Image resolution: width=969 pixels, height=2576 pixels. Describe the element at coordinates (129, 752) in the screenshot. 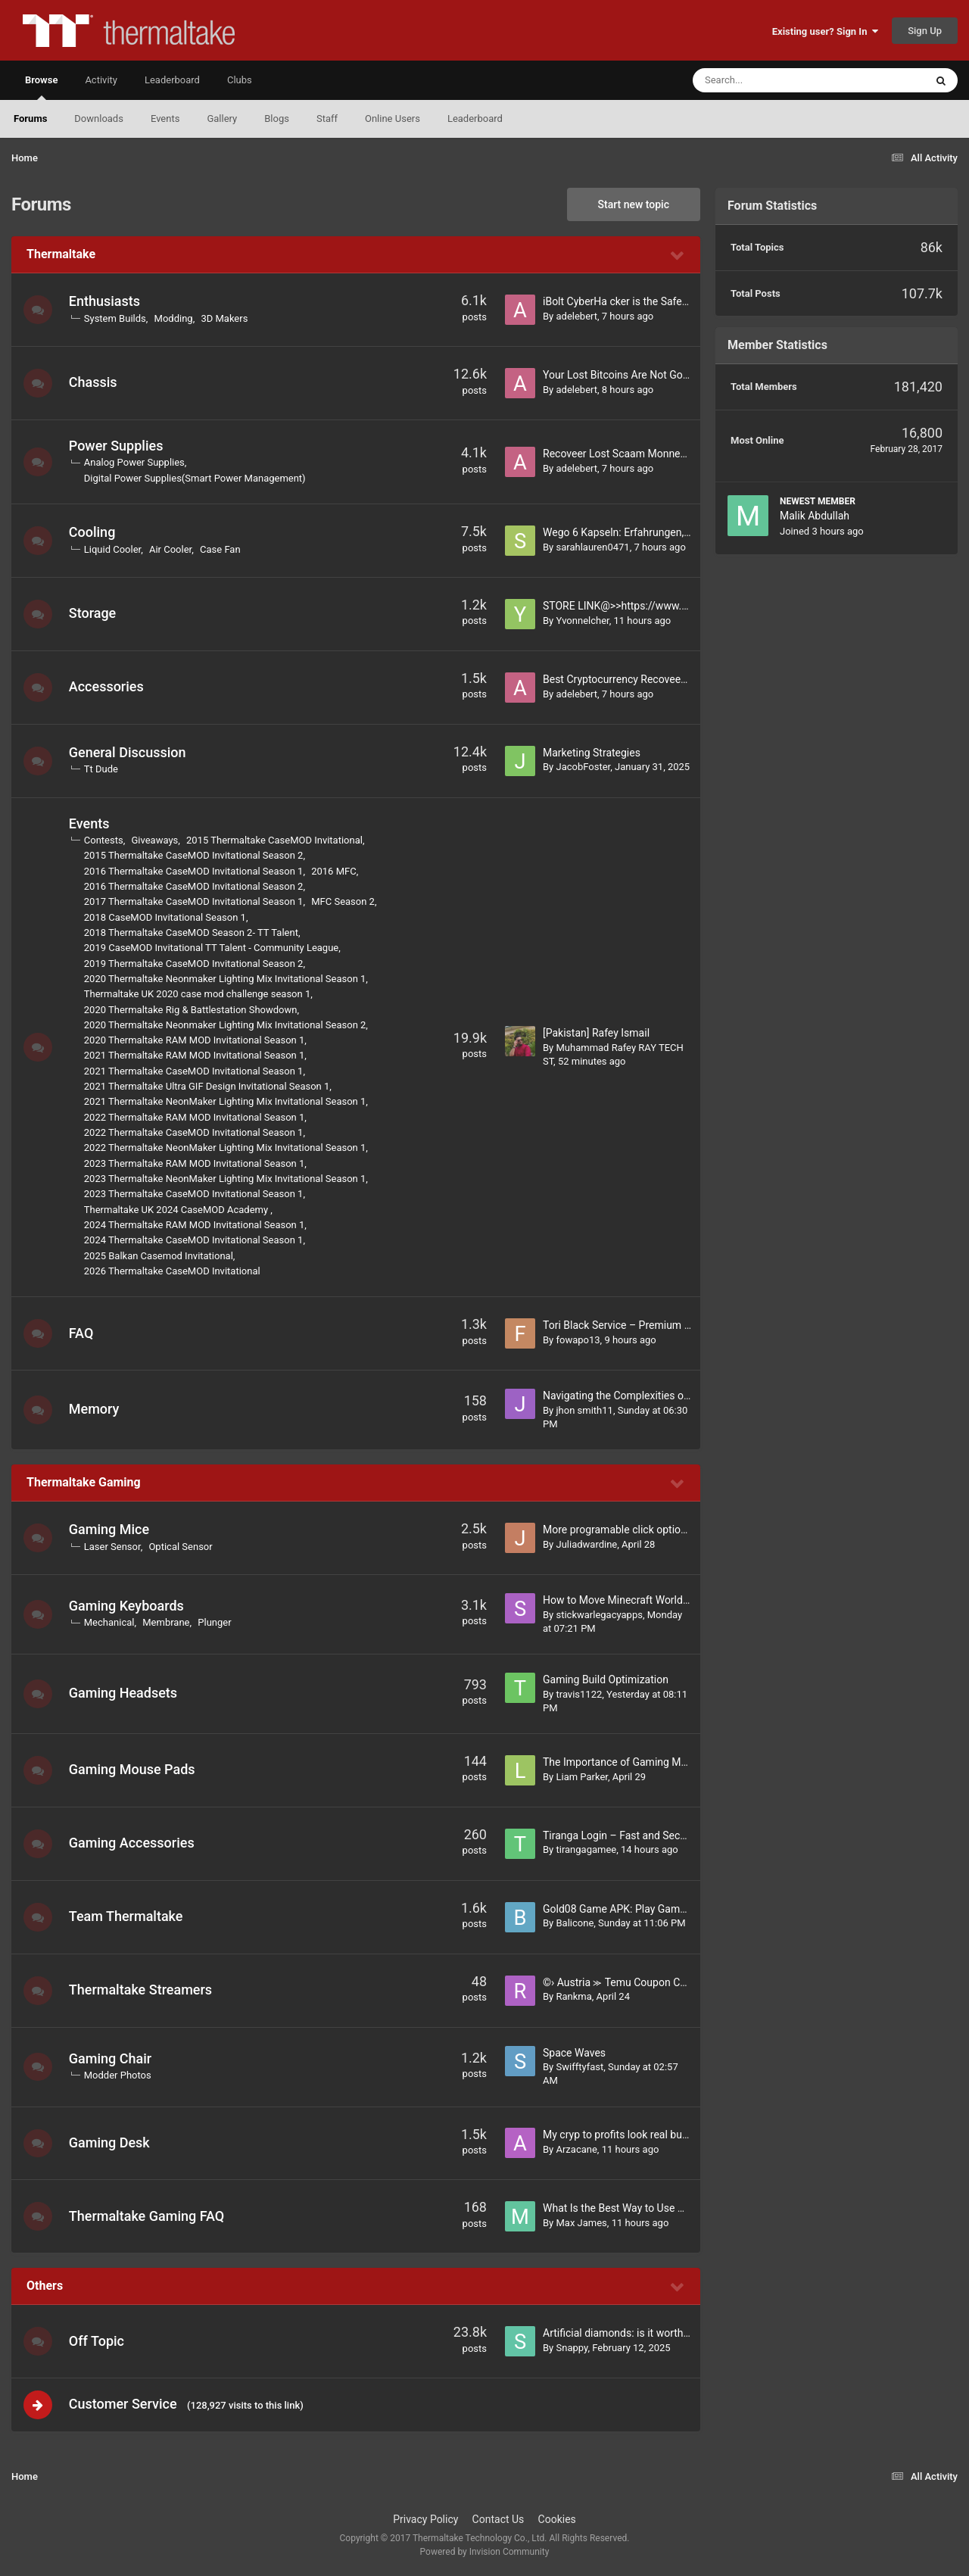

I see `General Discussion` at that location.